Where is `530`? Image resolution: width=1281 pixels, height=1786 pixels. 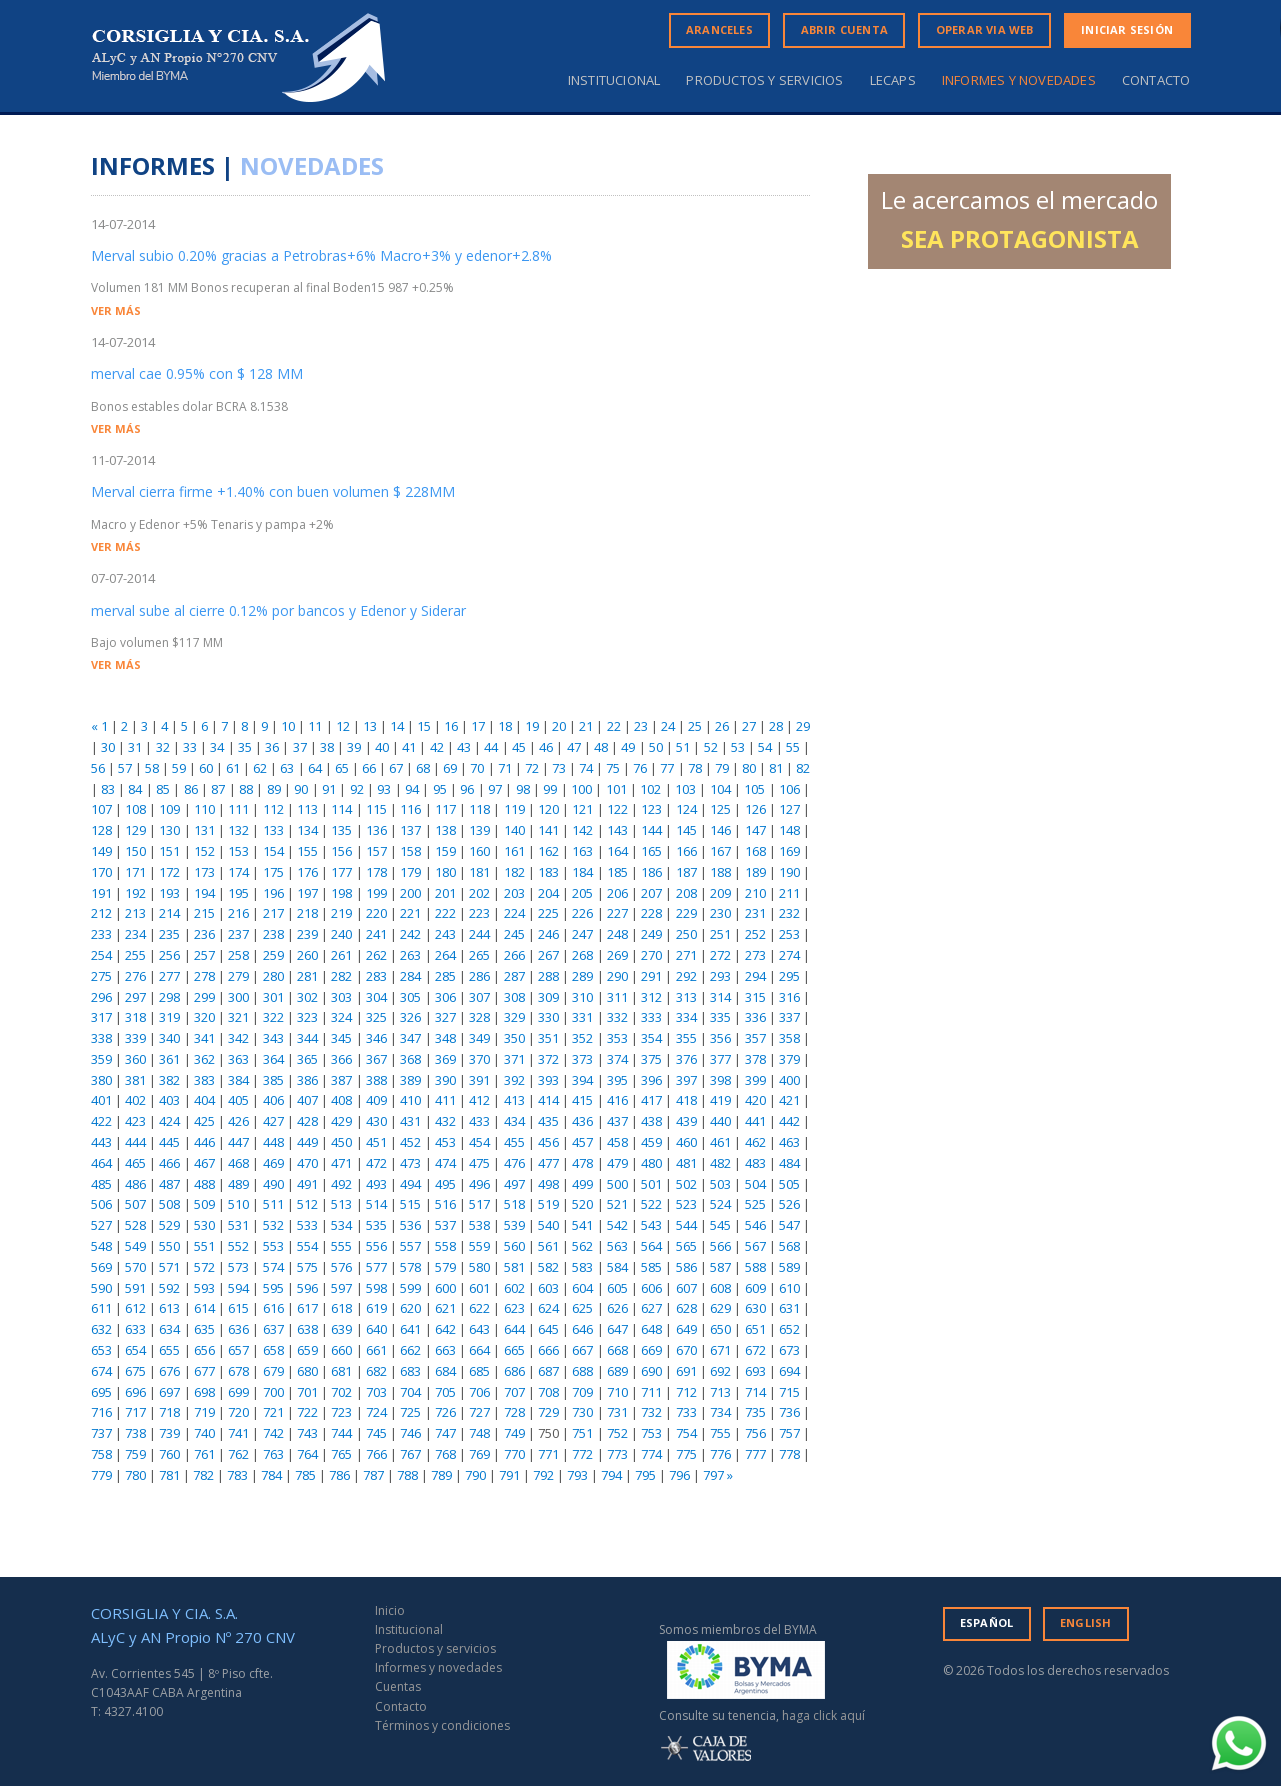 530 is located at coordinates (204, 1225).